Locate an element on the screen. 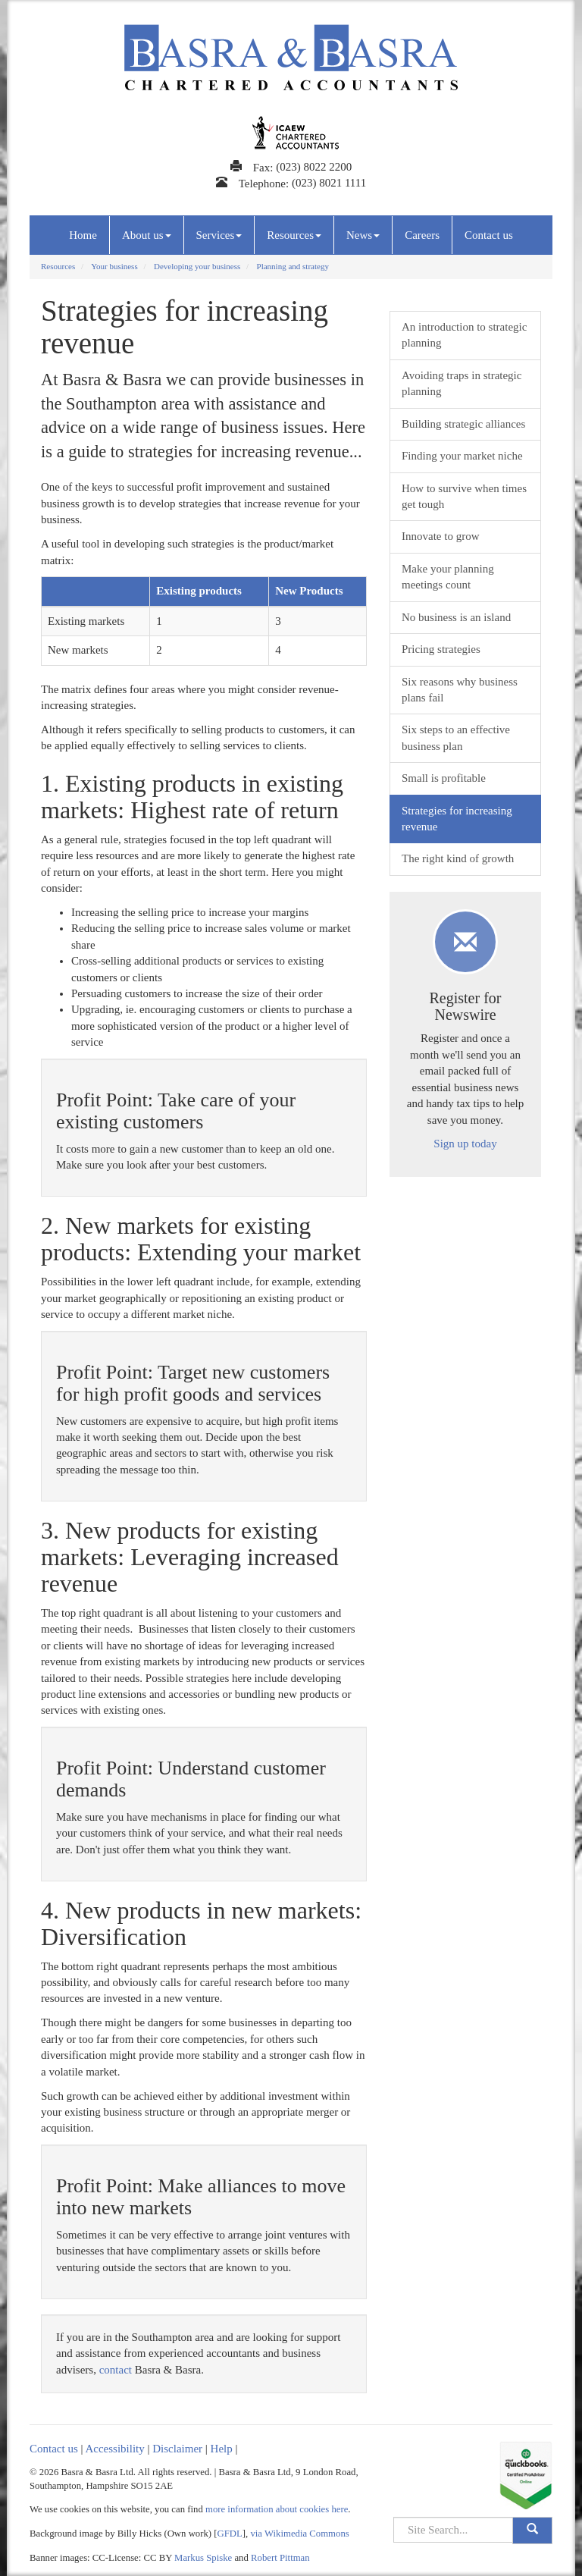 This screenshot has height=2576, width=582. Resources is located at coordinates (294, 235).